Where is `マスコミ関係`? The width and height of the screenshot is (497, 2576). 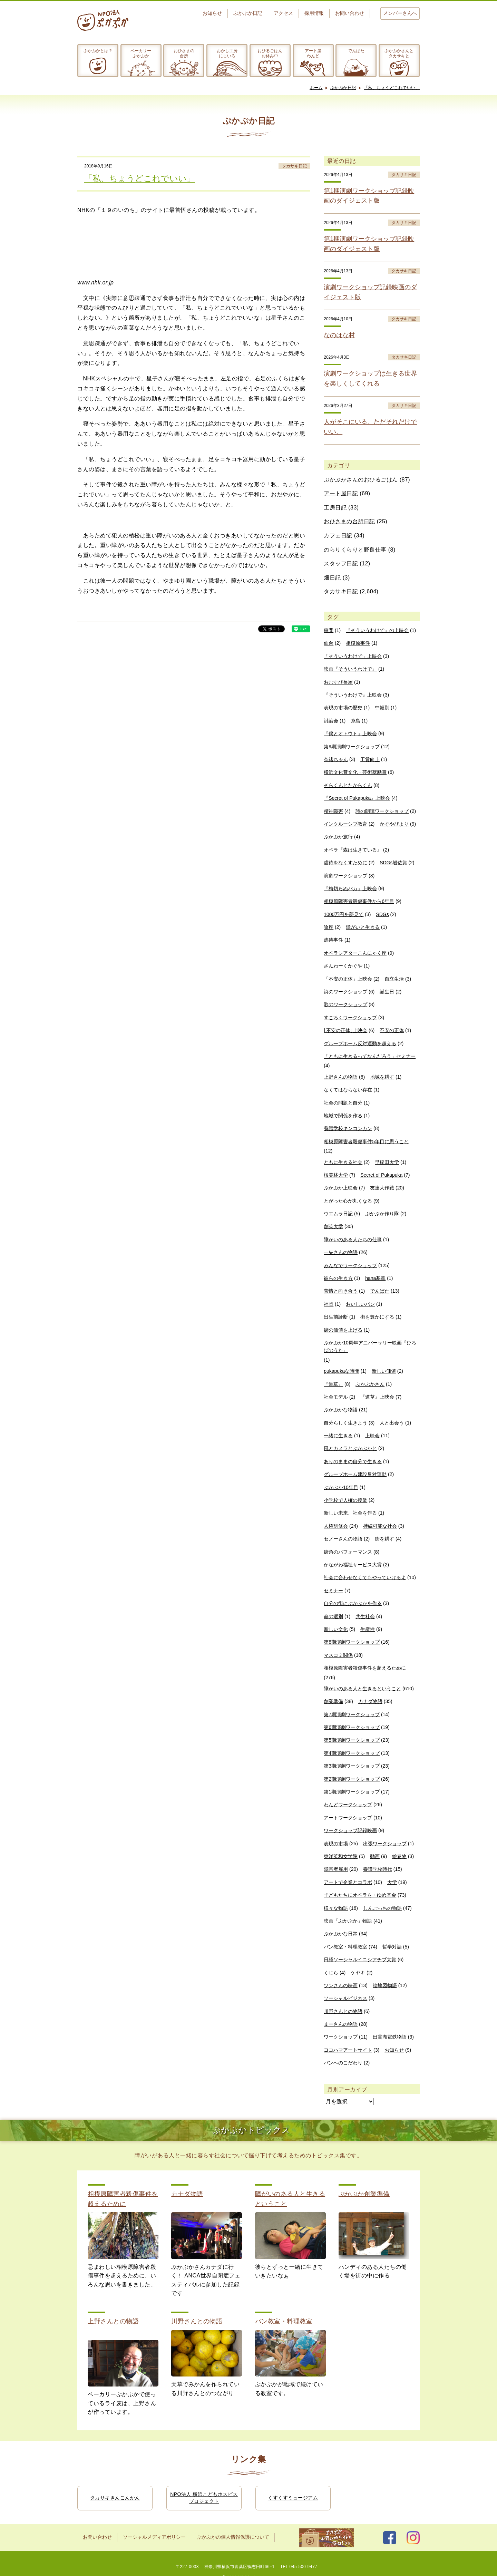 マスコミ関係 is located at coordinates (338, 1655).